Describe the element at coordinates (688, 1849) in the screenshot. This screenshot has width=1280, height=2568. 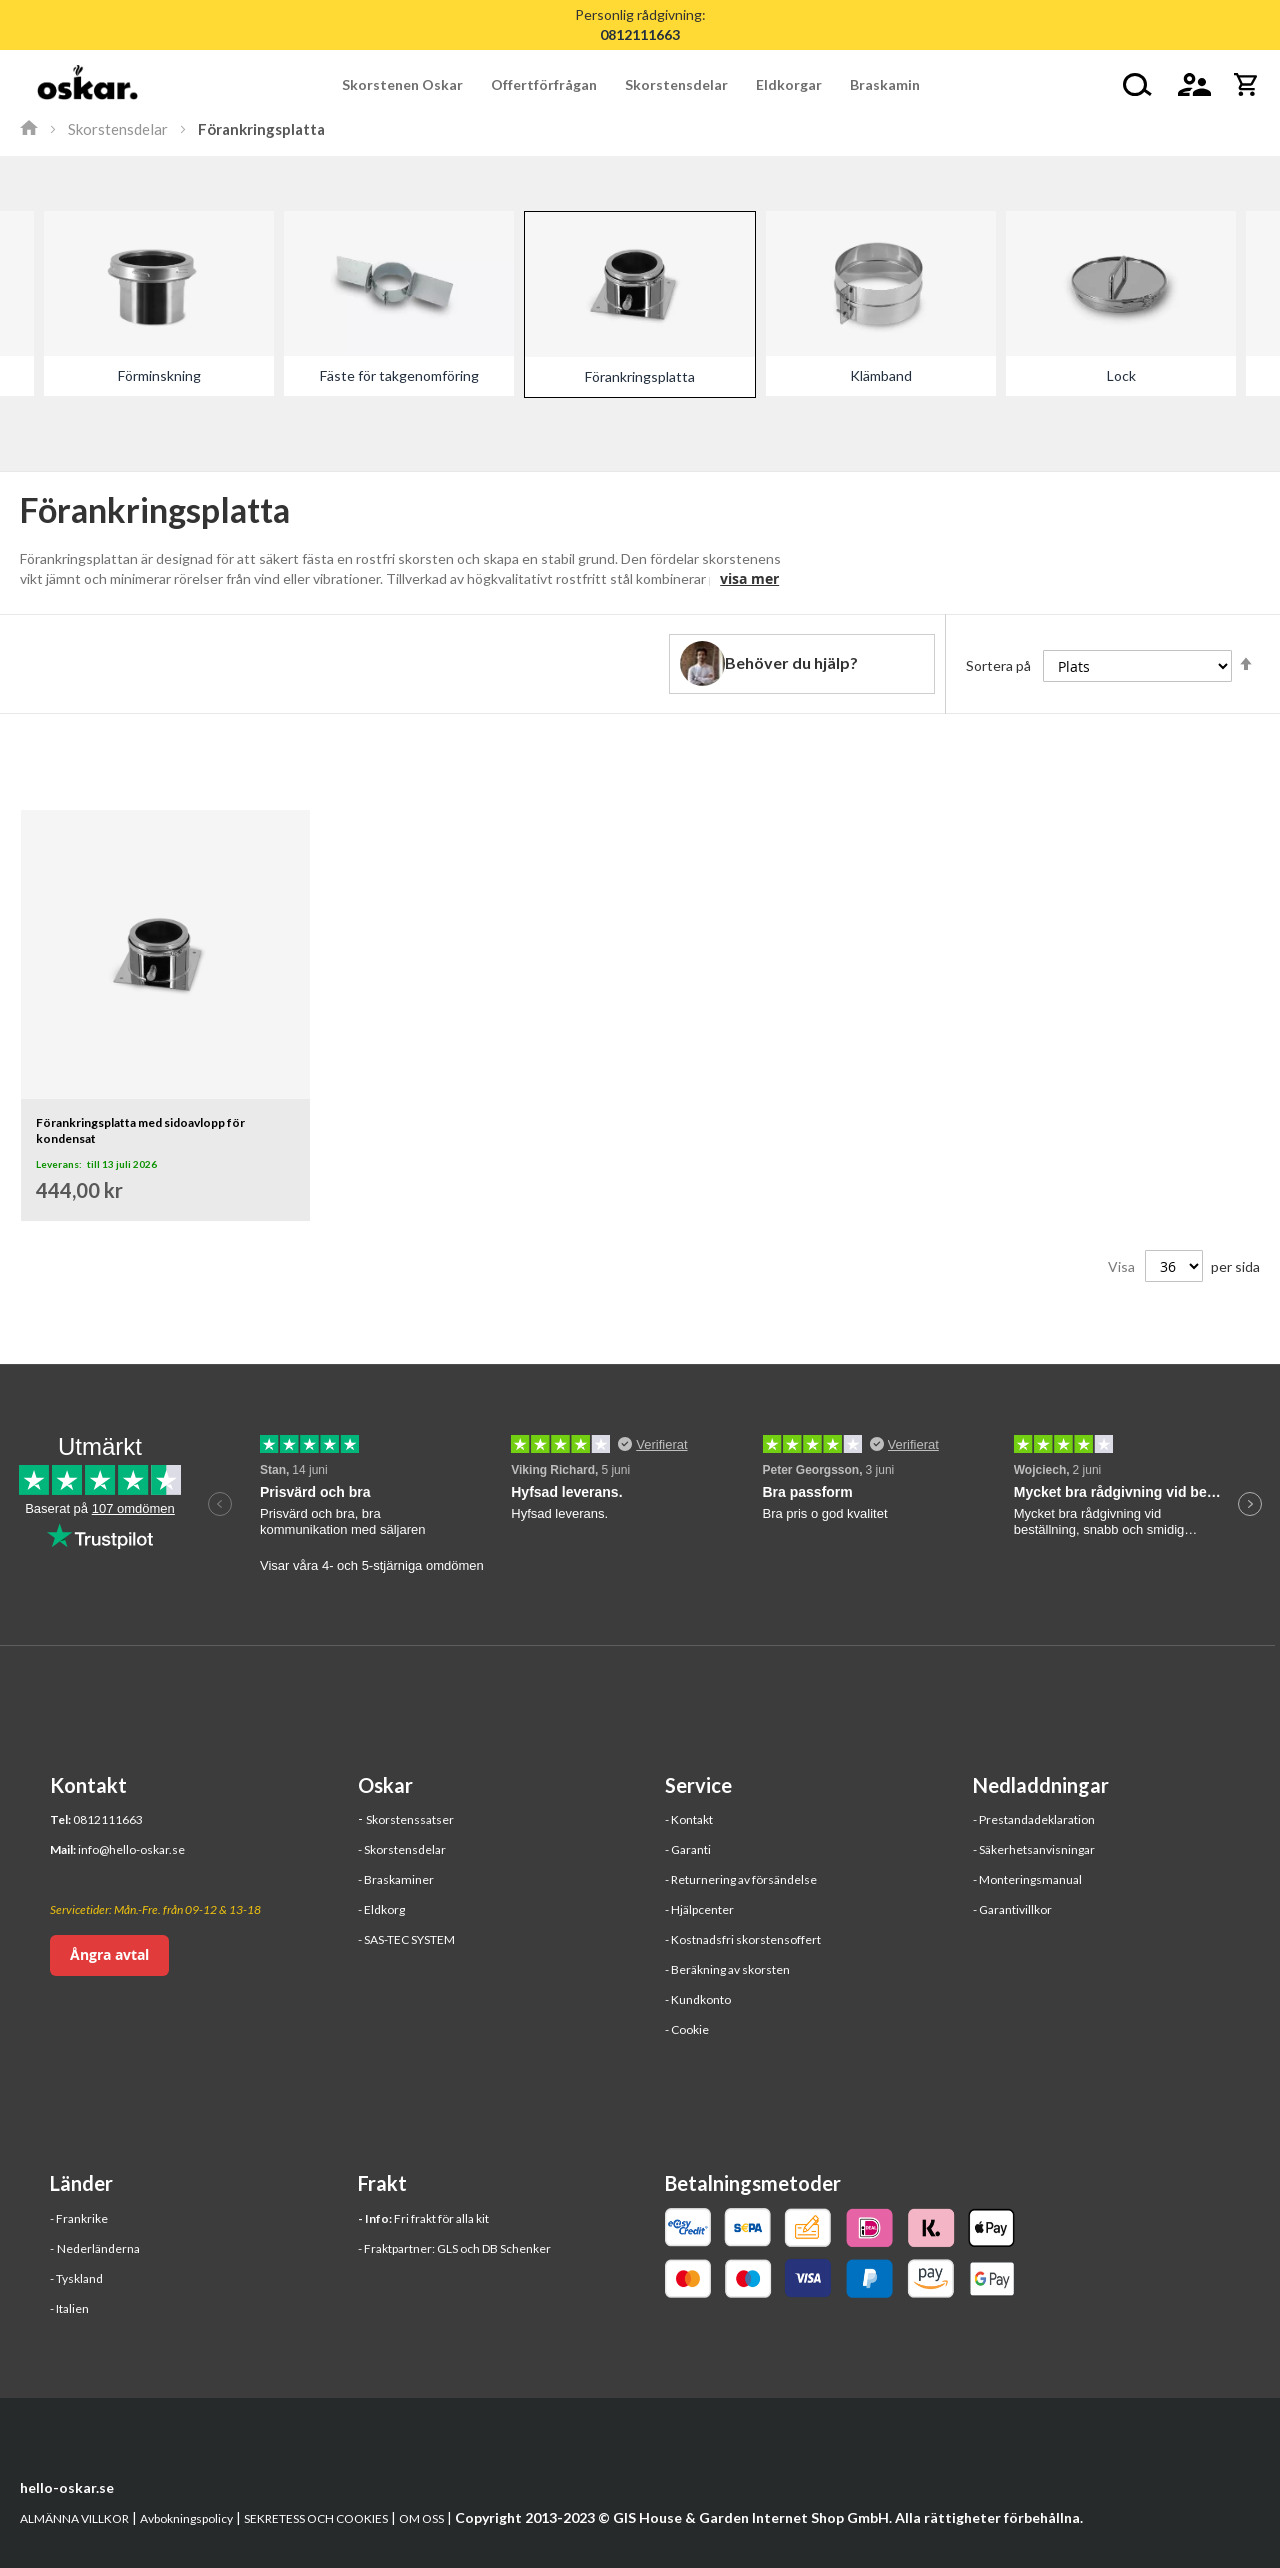
I see `- Garanti` at that location.